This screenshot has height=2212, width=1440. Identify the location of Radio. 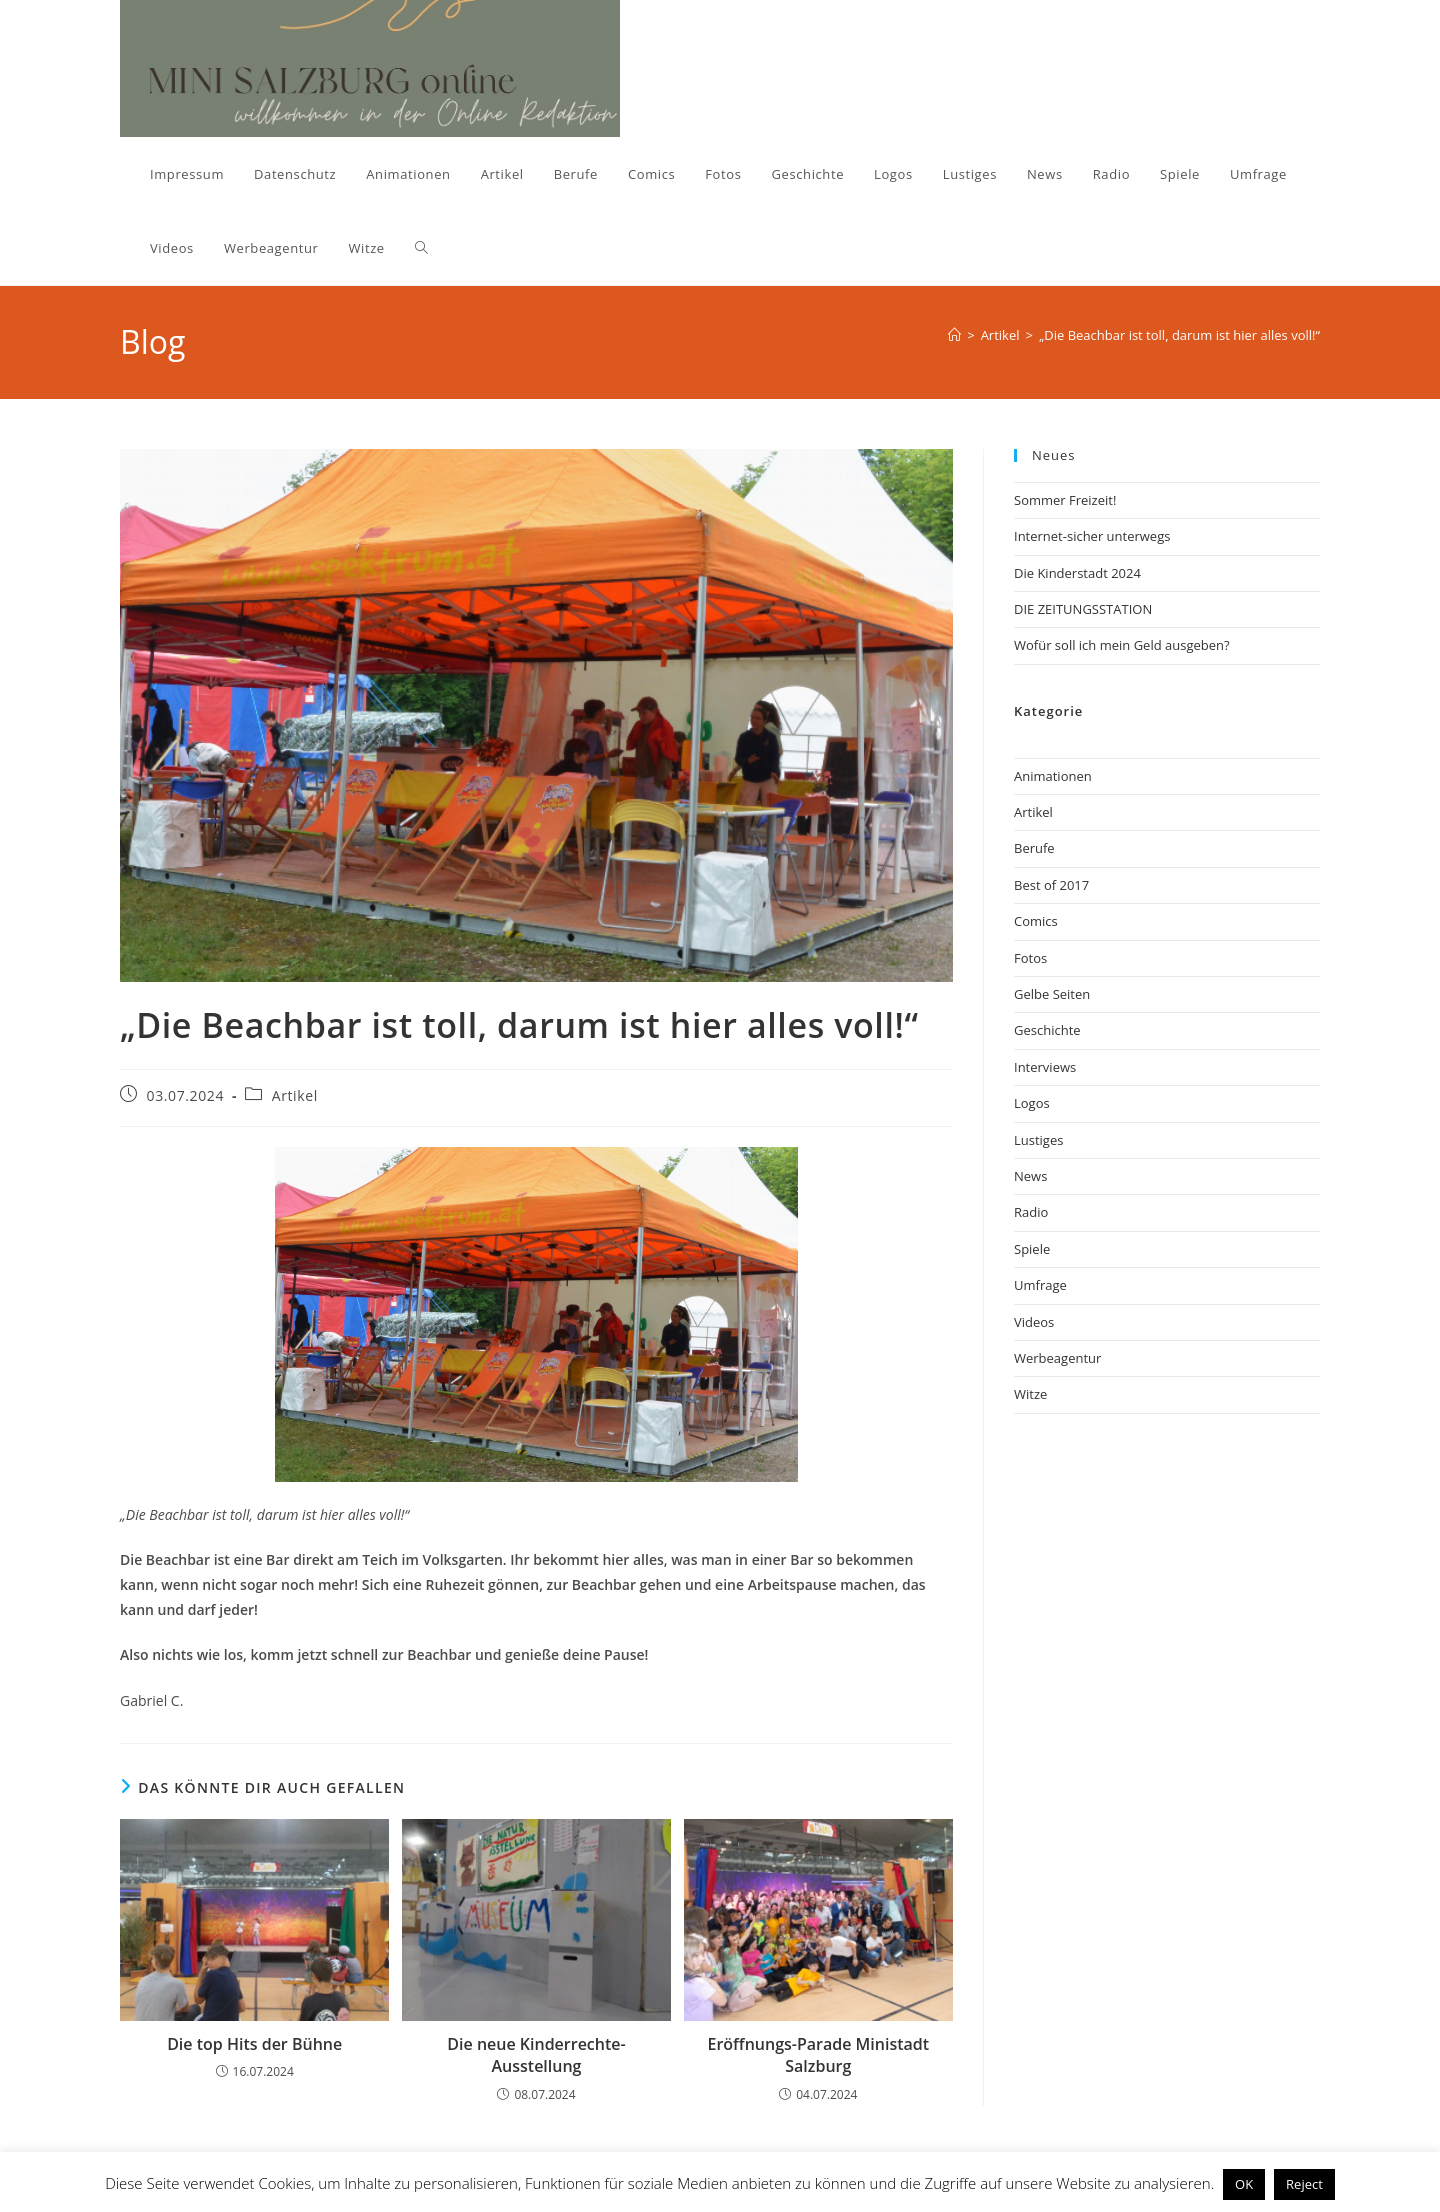
(1031, 1212).